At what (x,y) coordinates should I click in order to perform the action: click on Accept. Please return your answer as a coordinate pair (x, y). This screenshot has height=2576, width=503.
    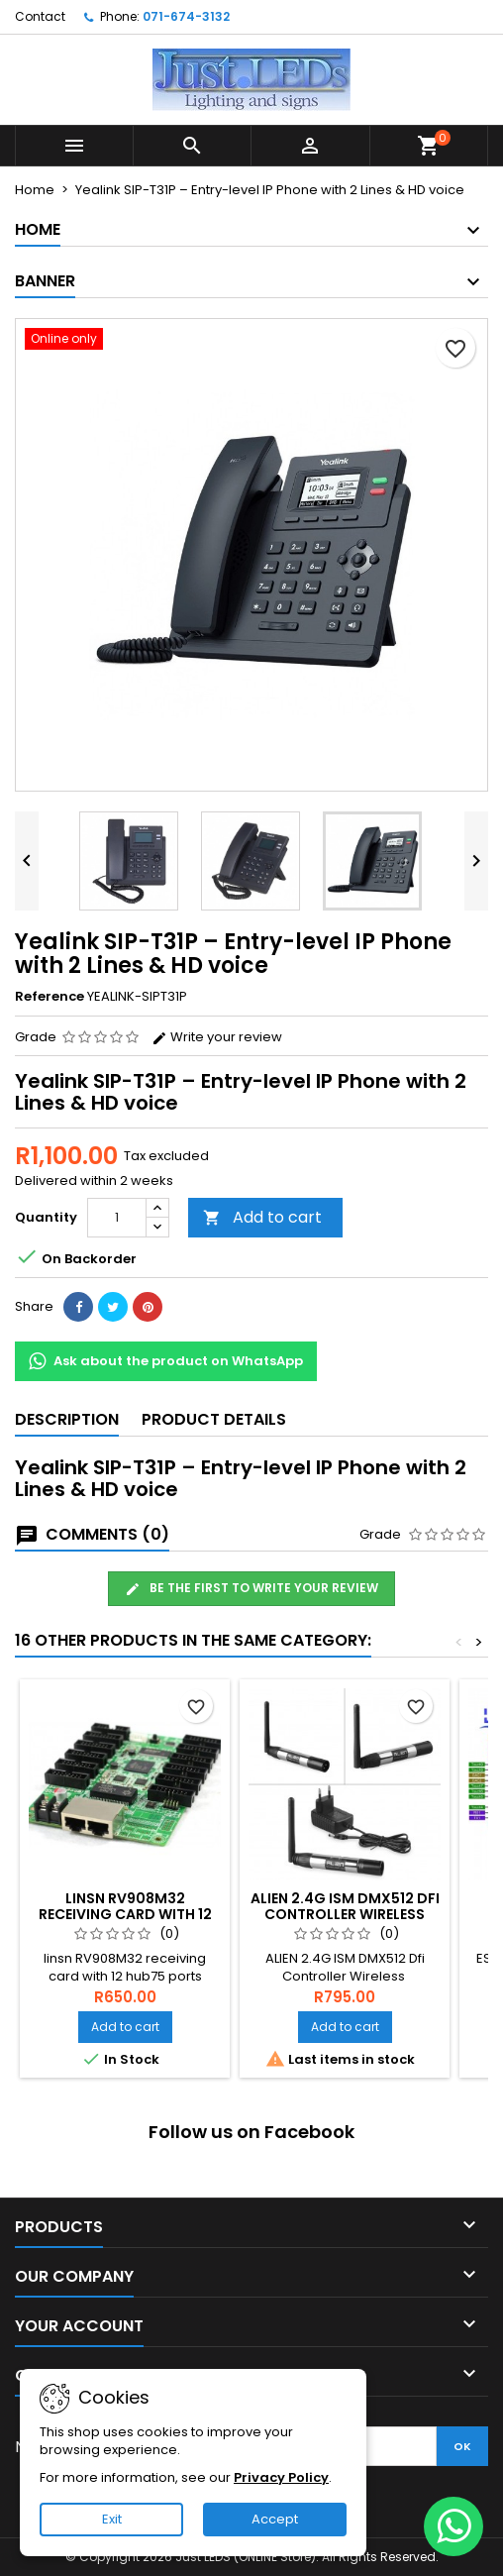
    Looking at the image, I should click on (275, 2519).